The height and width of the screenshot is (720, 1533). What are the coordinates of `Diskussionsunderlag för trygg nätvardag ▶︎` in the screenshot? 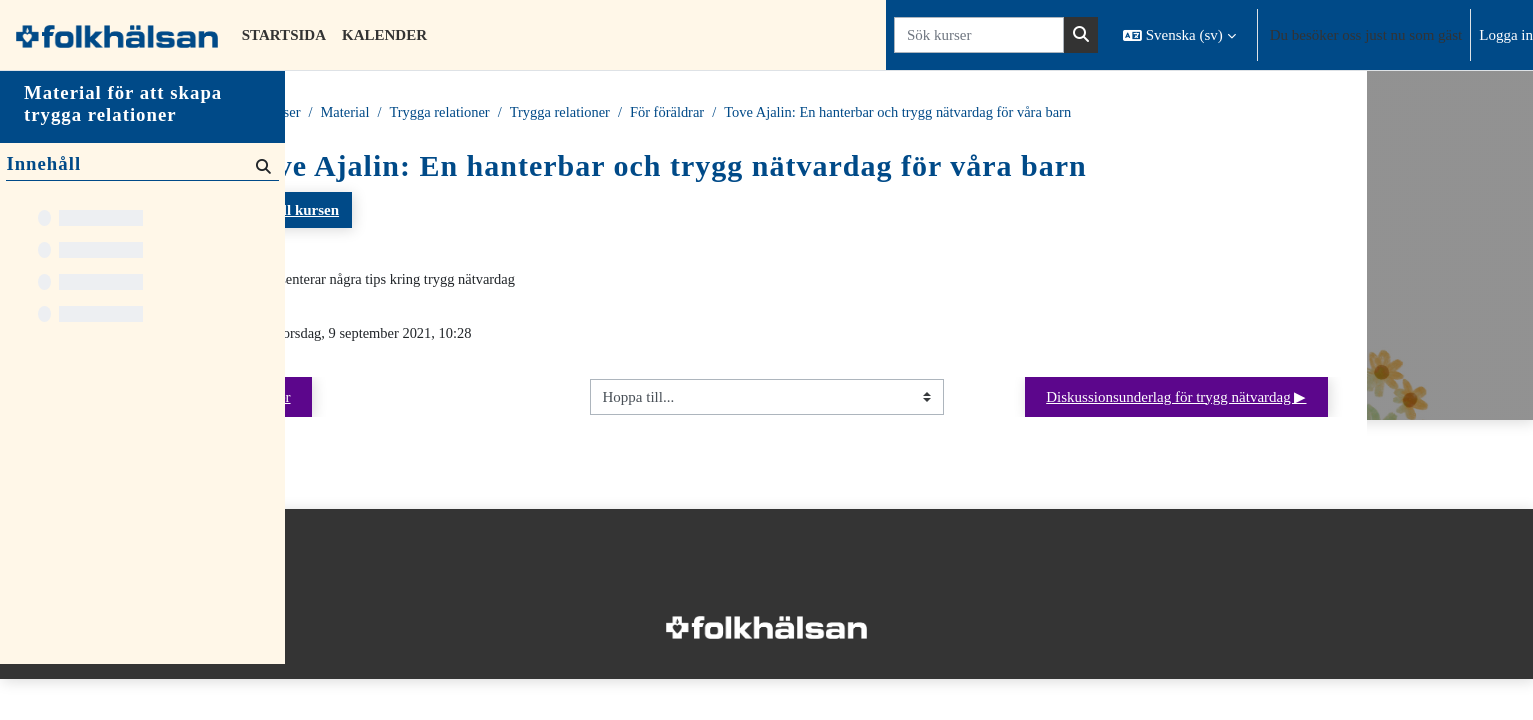 It's located at (1319, 399).